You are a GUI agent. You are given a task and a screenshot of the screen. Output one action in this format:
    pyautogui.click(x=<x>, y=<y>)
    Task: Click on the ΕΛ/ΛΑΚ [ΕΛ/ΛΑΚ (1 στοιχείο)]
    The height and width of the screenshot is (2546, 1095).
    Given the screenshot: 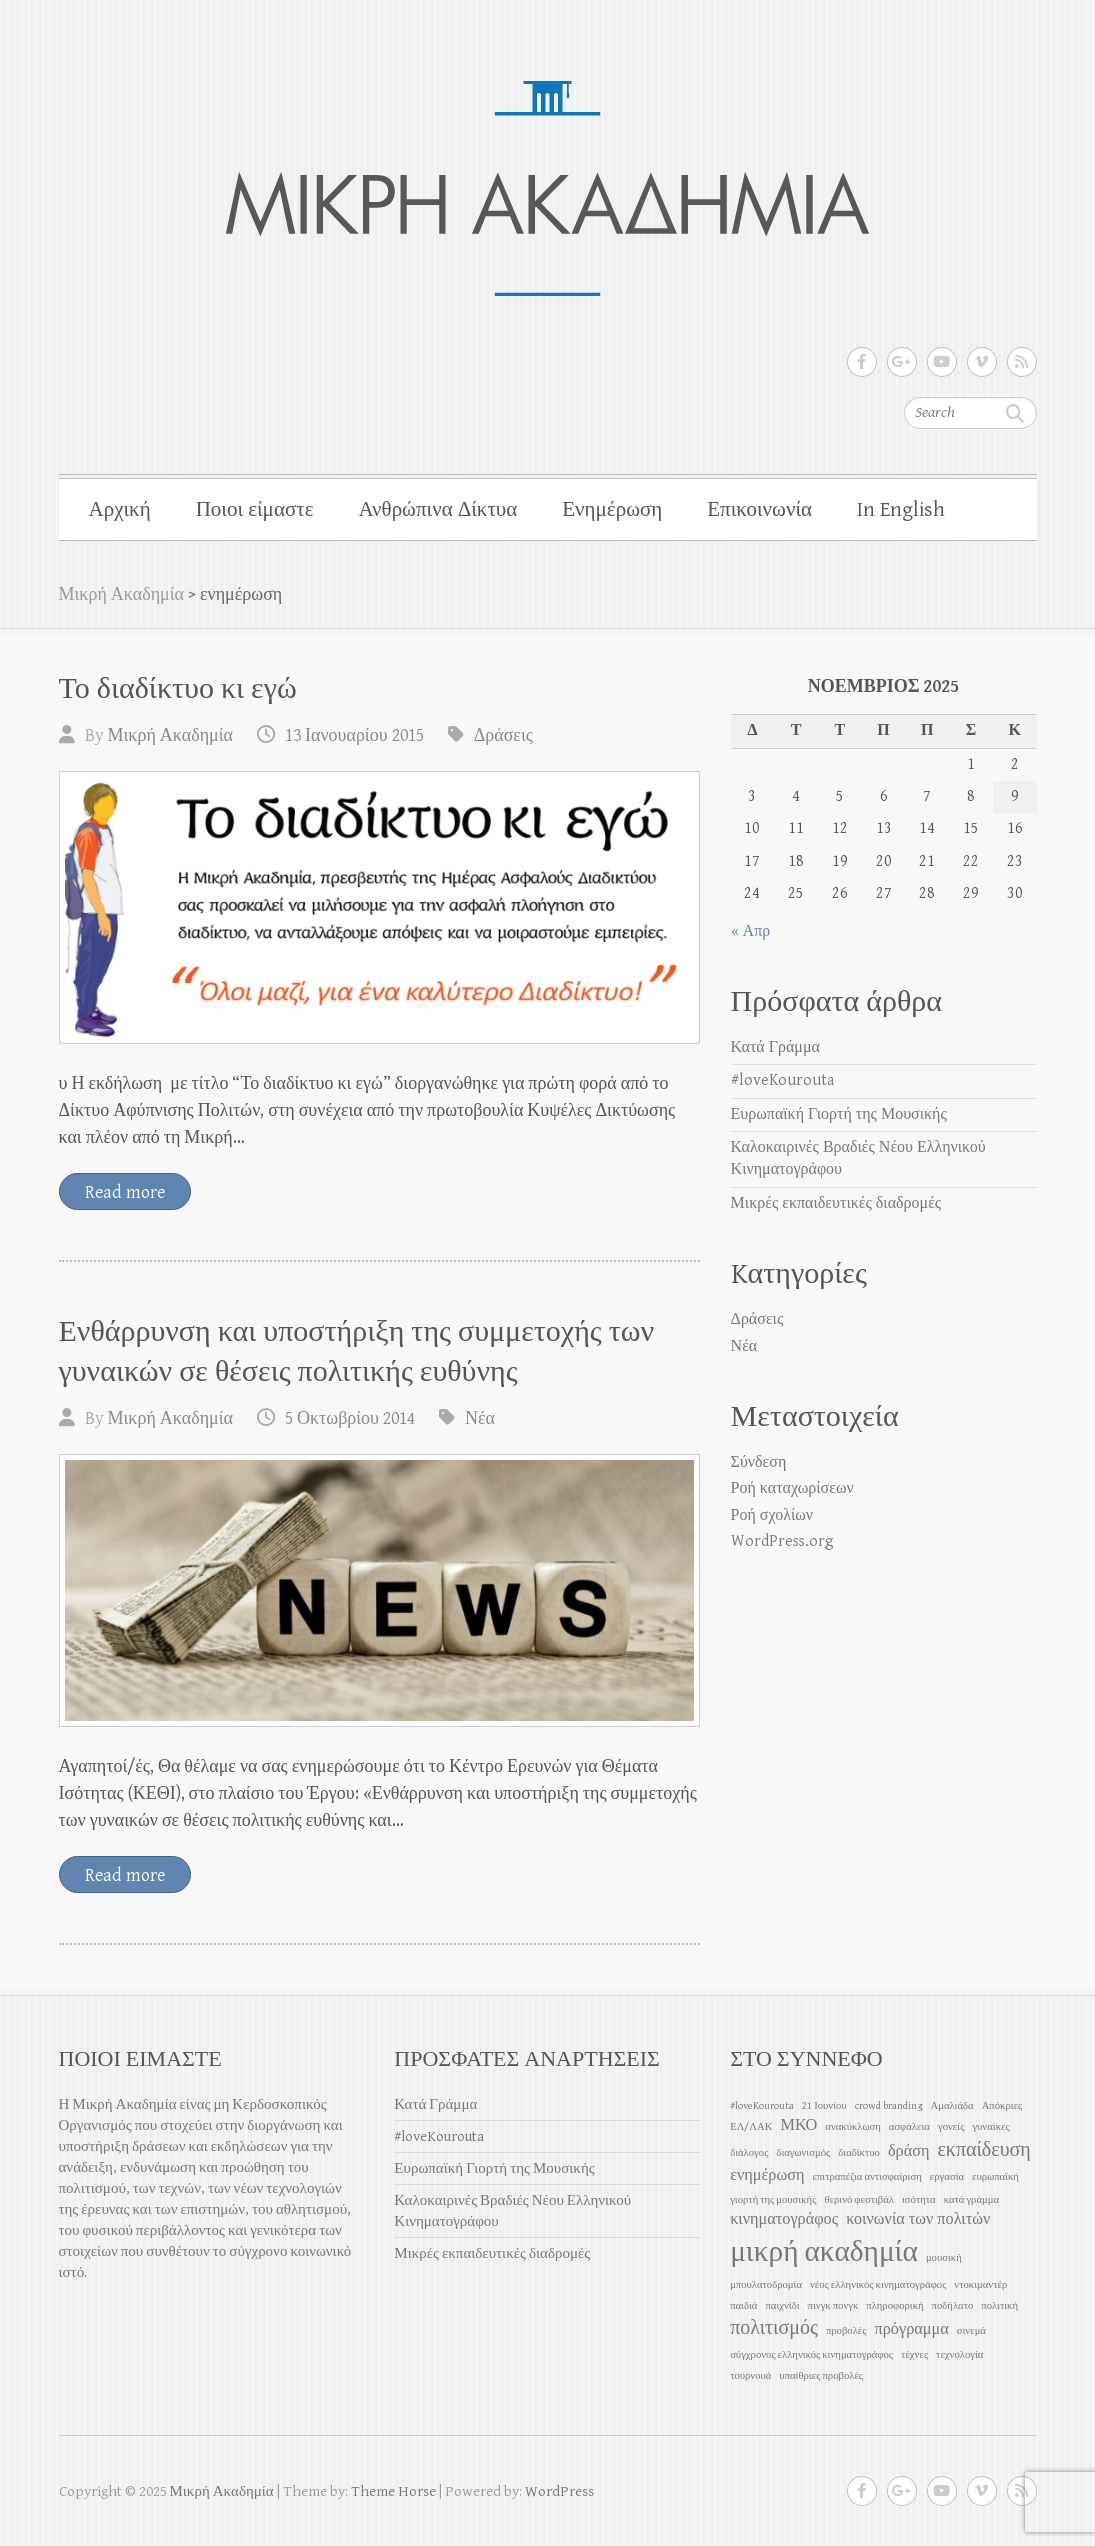 What is the action you would take?
    pyautogui.click(x=751, y=2127)
    